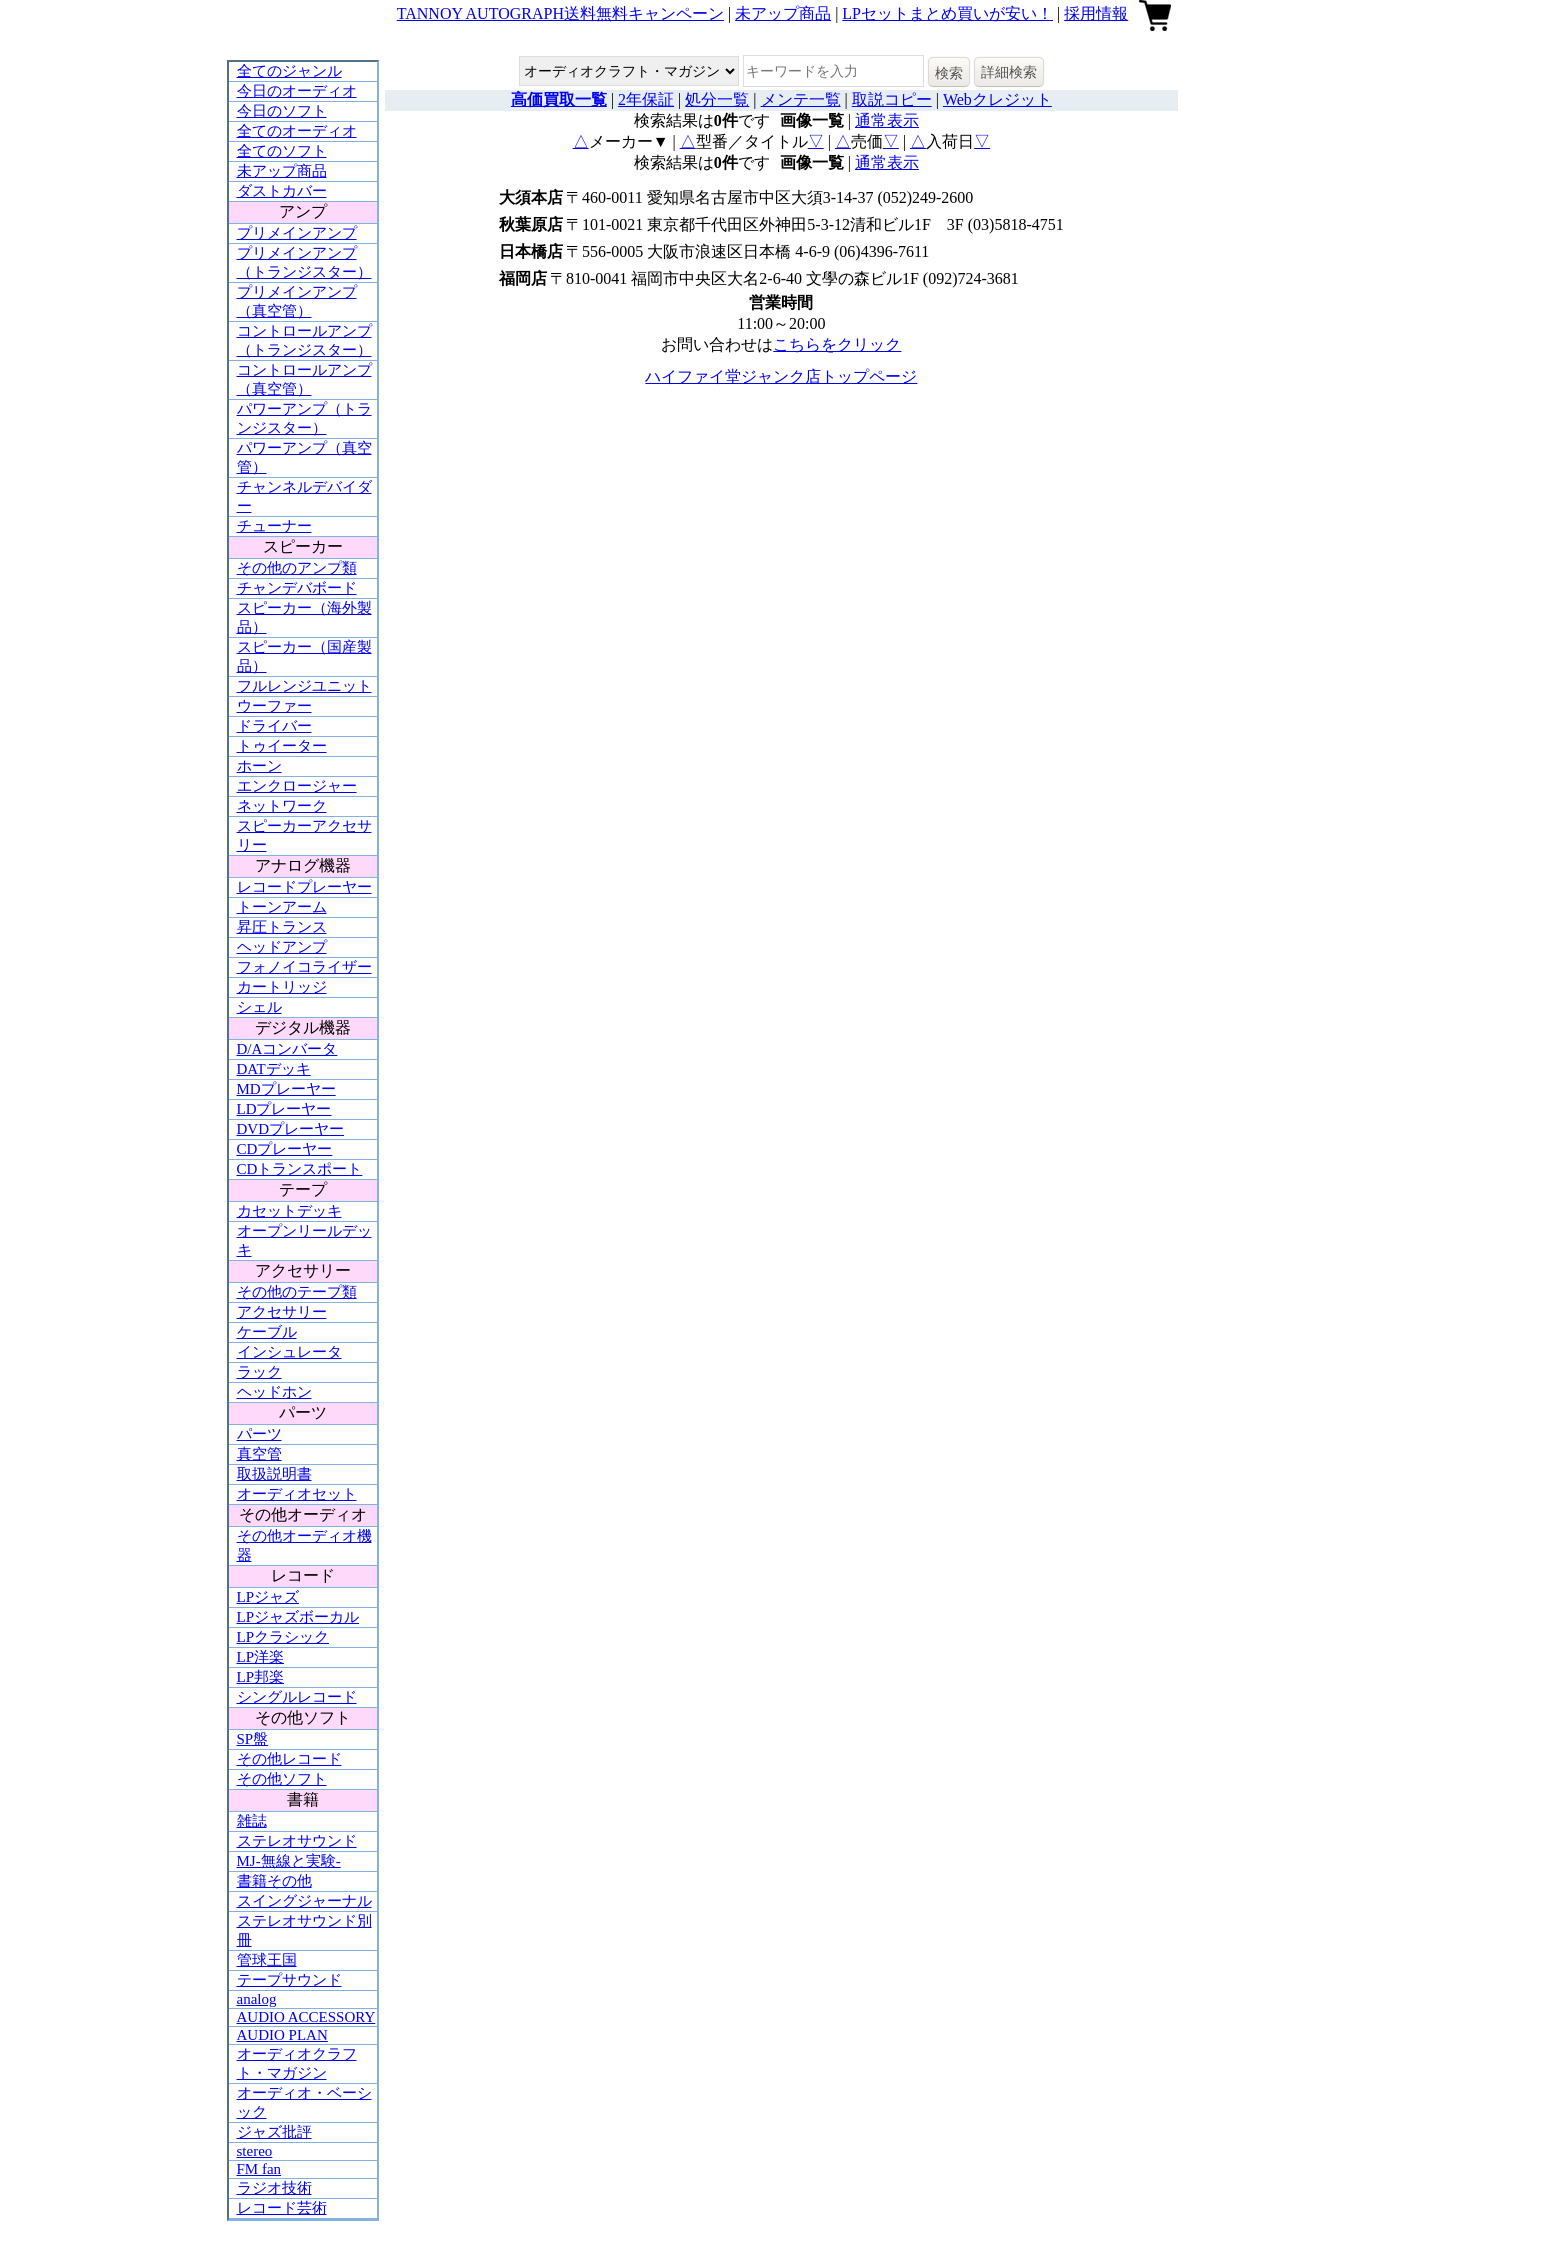 The image size is (1568, 2243). Describe the element at coordinates (291, 1129) in the screenshot. I see `DVDプレーヤー` at that location.